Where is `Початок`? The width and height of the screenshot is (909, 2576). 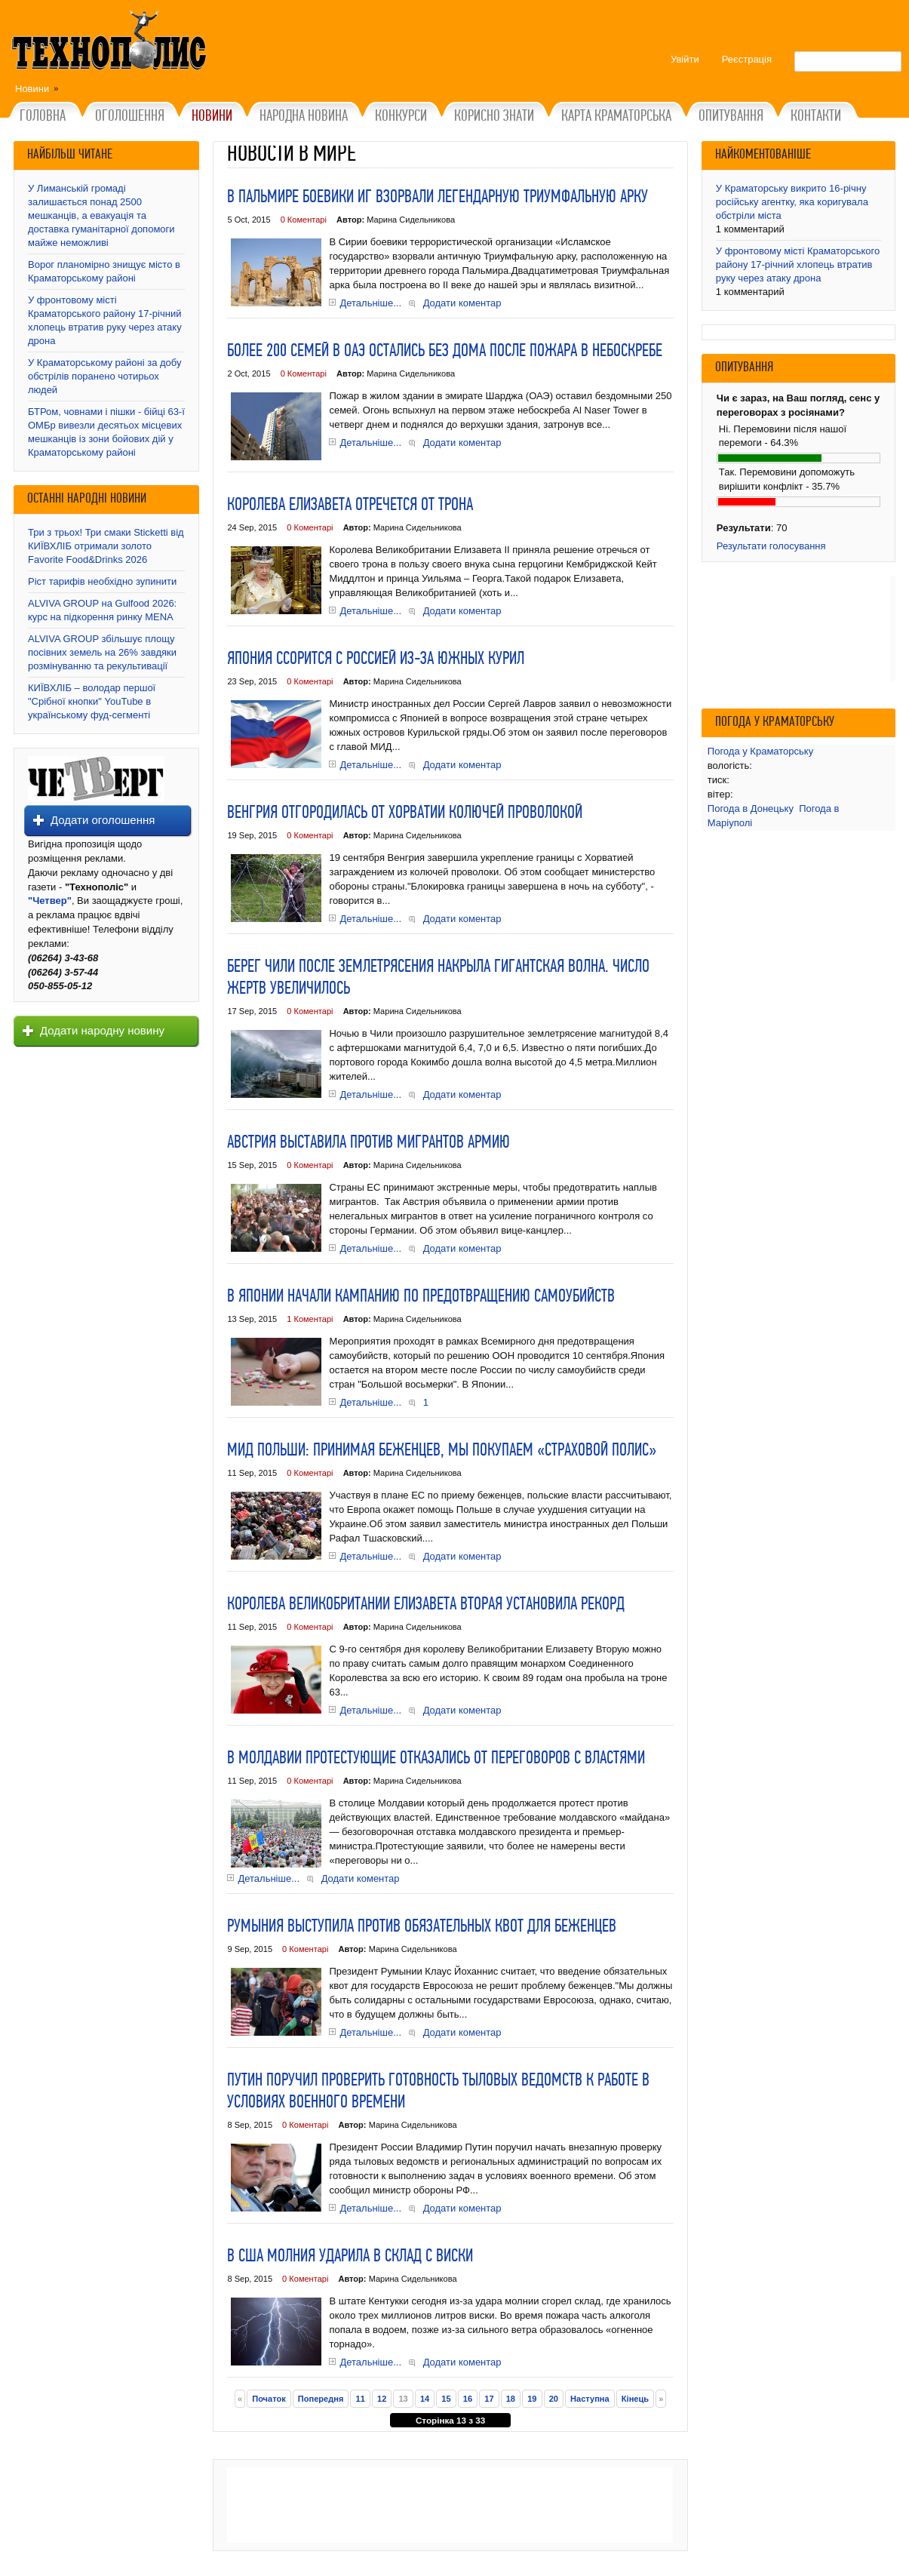
Початок is located at coordinates (269, 2398).